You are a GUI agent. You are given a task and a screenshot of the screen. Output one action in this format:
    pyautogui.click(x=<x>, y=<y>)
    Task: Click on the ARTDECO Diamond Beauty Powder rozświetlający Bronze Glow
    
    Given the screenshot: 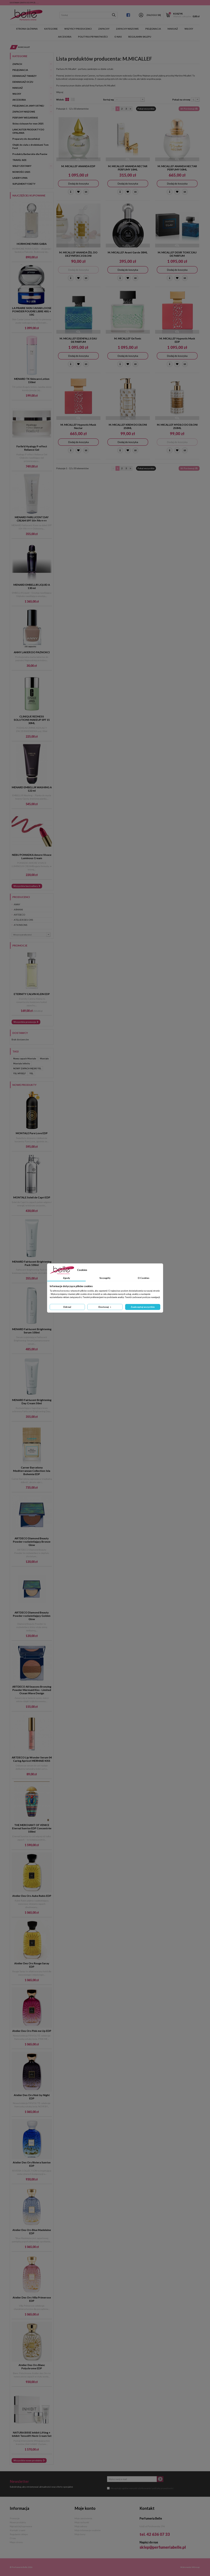 What is the action you would take?
    pyautogui.click(x=31, y=1541)
    